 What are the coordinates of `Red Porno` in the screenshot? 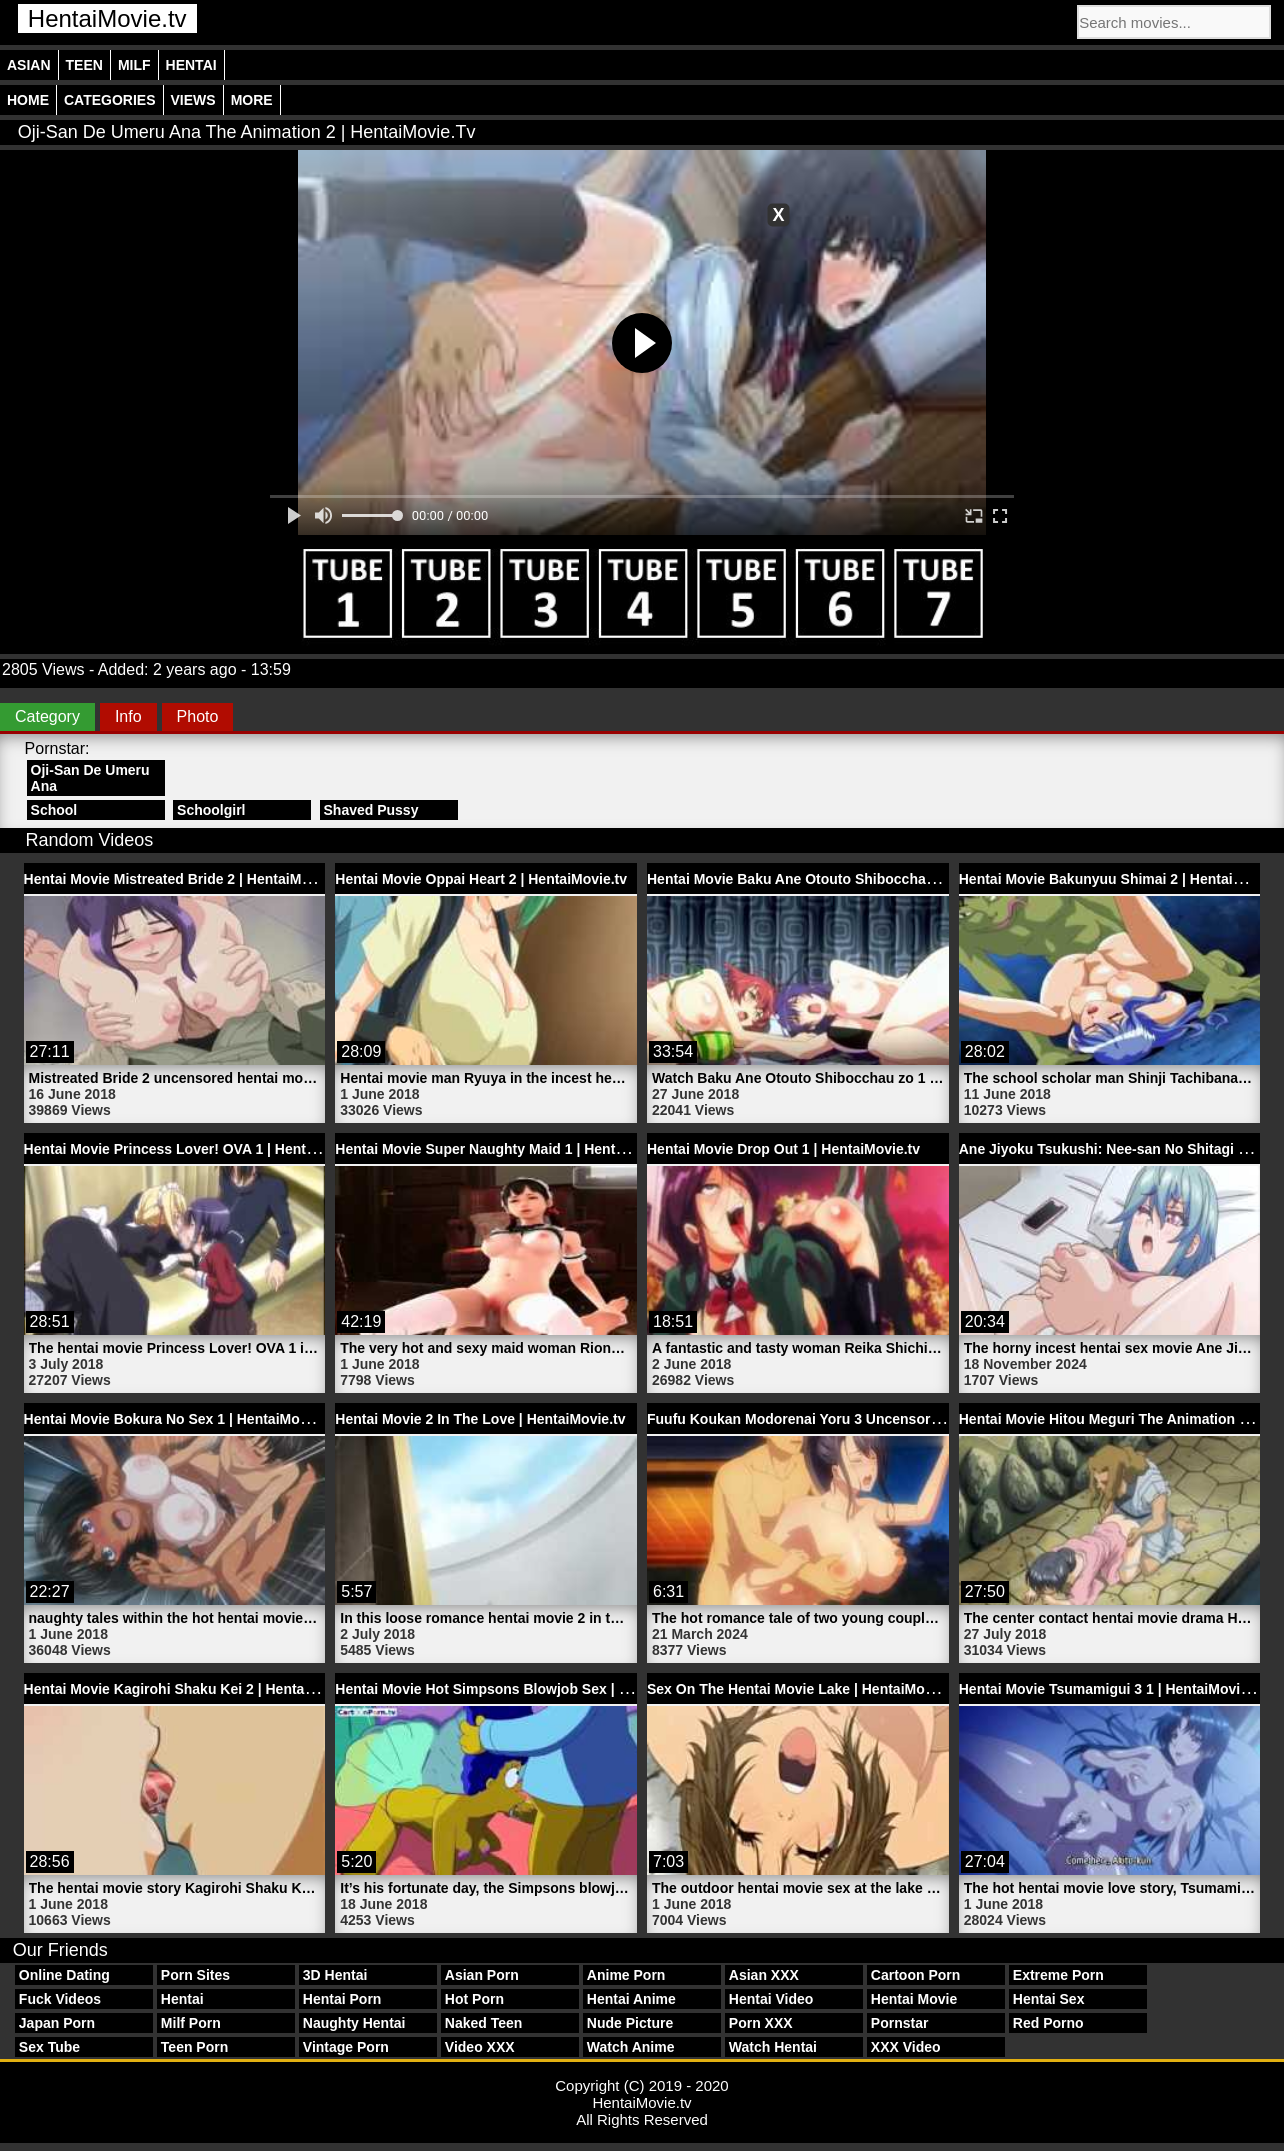 It's located at (1048, 2023).